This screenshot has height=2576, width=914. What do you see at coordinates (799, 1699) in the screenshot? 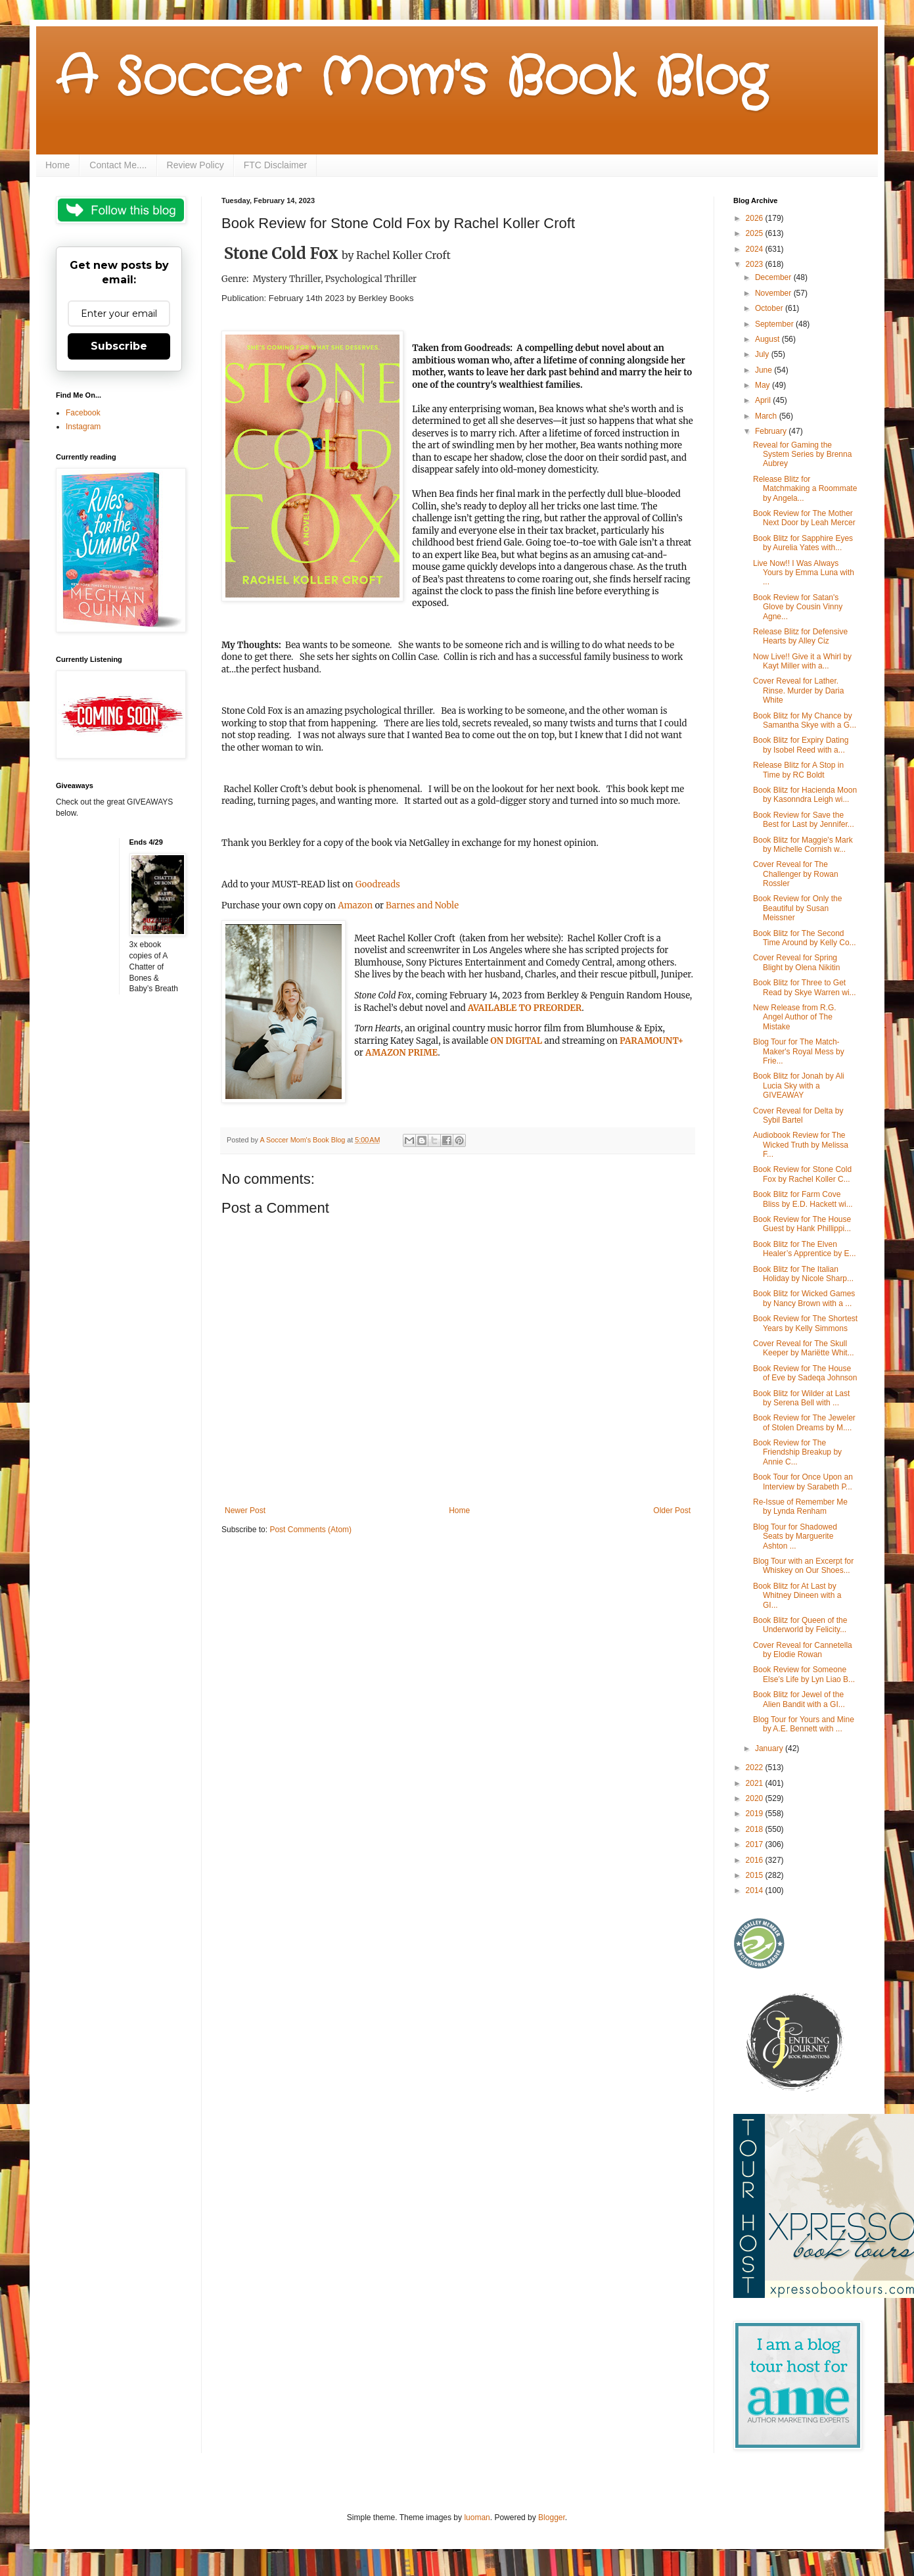
I see `Book Blitz for Jewel of the Alien Bandit with a GI...` at bounding box center [799, 1699].